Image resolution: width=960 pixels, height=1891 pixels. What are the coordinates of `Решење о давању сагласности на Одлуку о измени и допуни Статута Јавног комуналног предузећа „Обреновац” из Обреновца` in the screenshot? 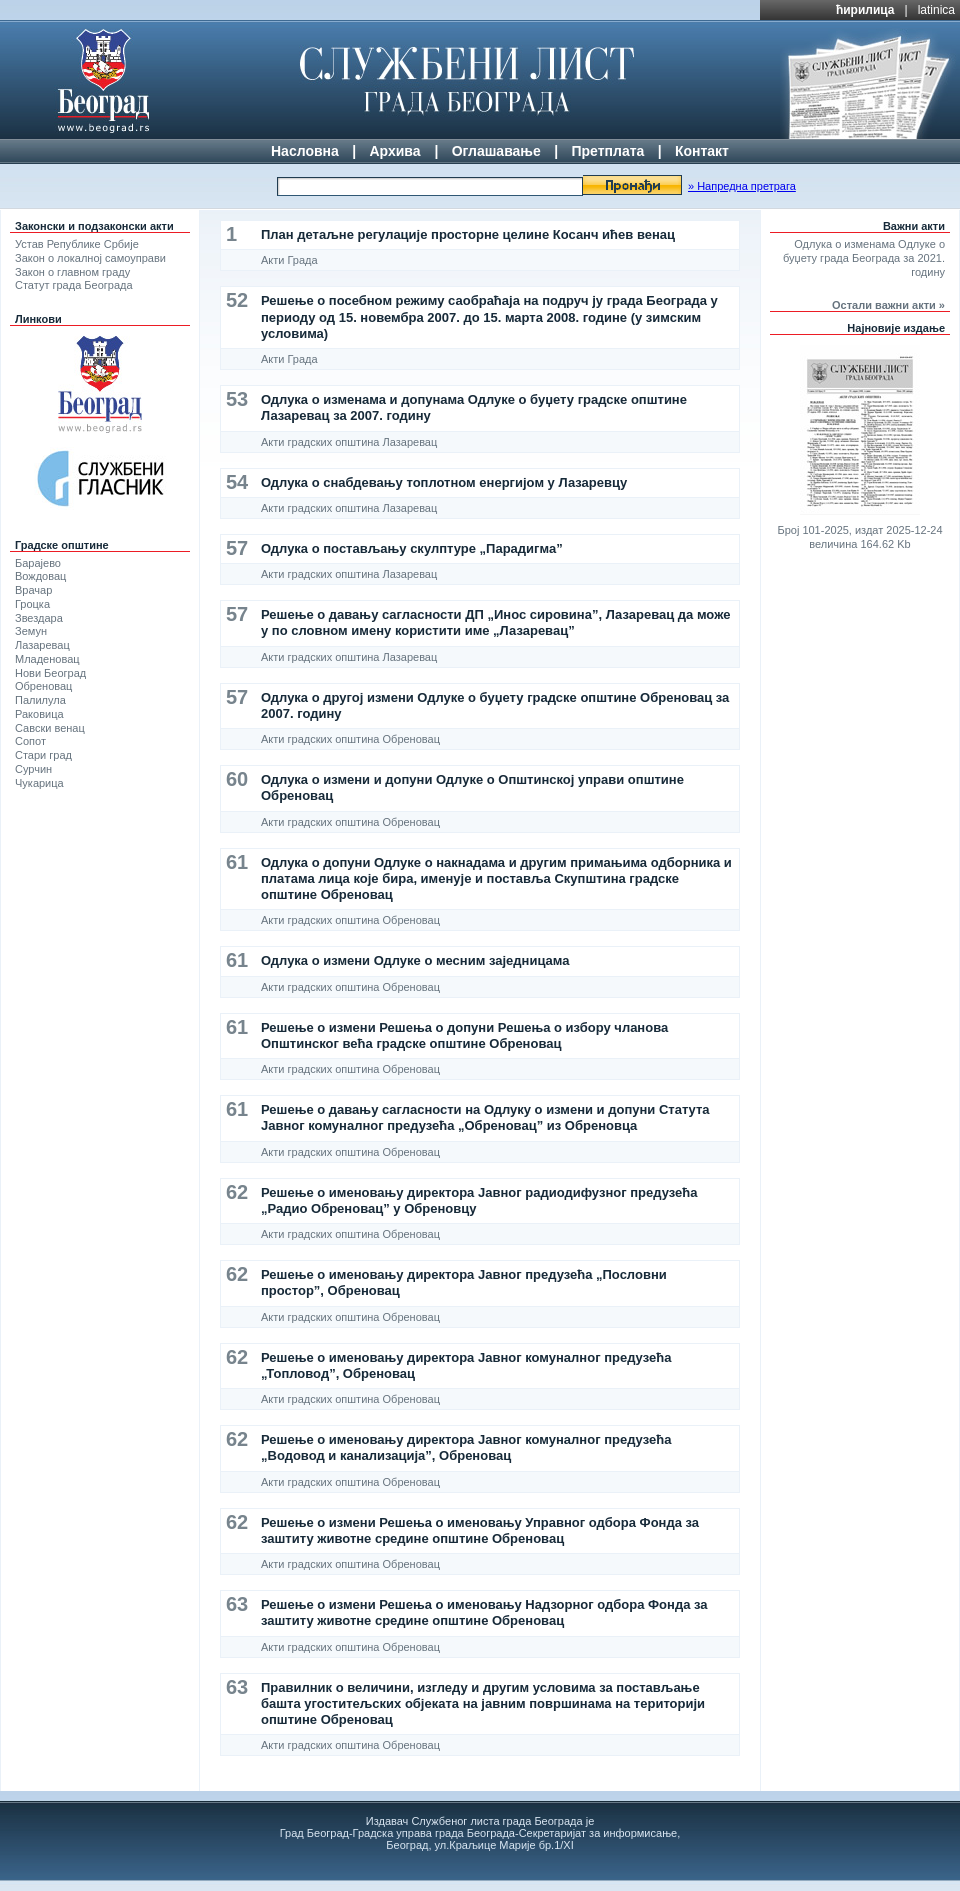 It's located at (485, 1117).